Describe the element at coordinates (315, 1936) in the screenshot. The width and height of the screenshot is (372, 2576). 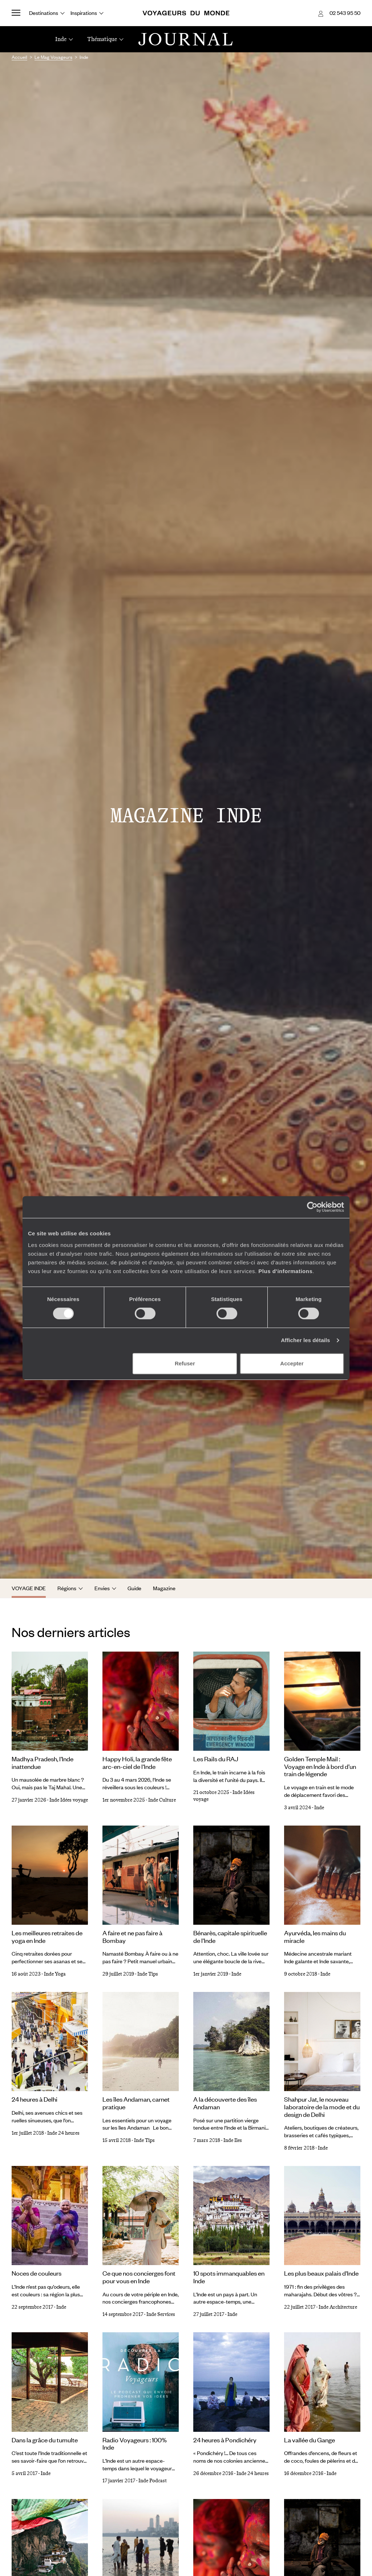
I see `Ayurvéda, les mains du miracle` at that location.